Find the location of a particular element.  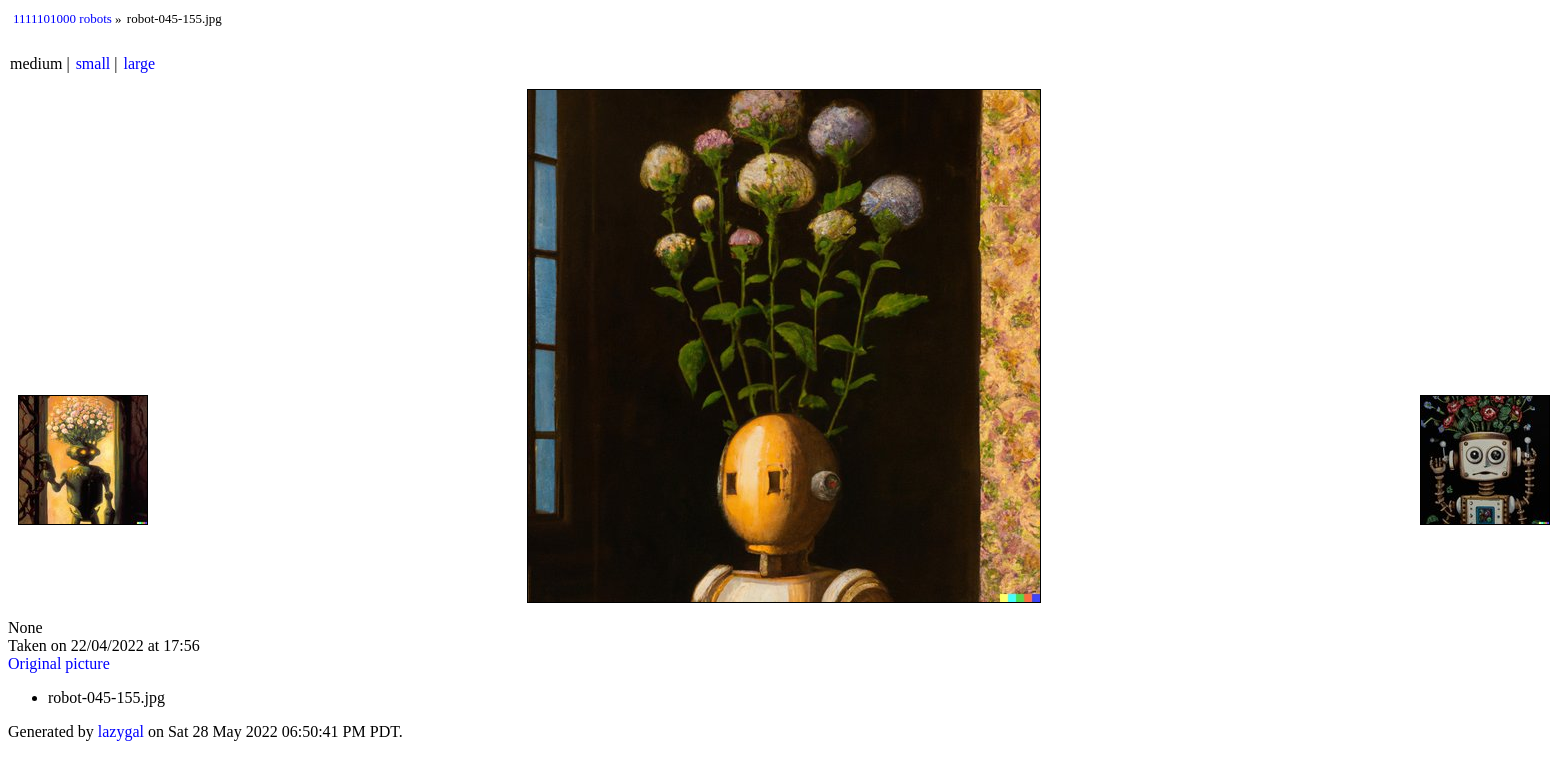

small is located at coordinates (93, 63).